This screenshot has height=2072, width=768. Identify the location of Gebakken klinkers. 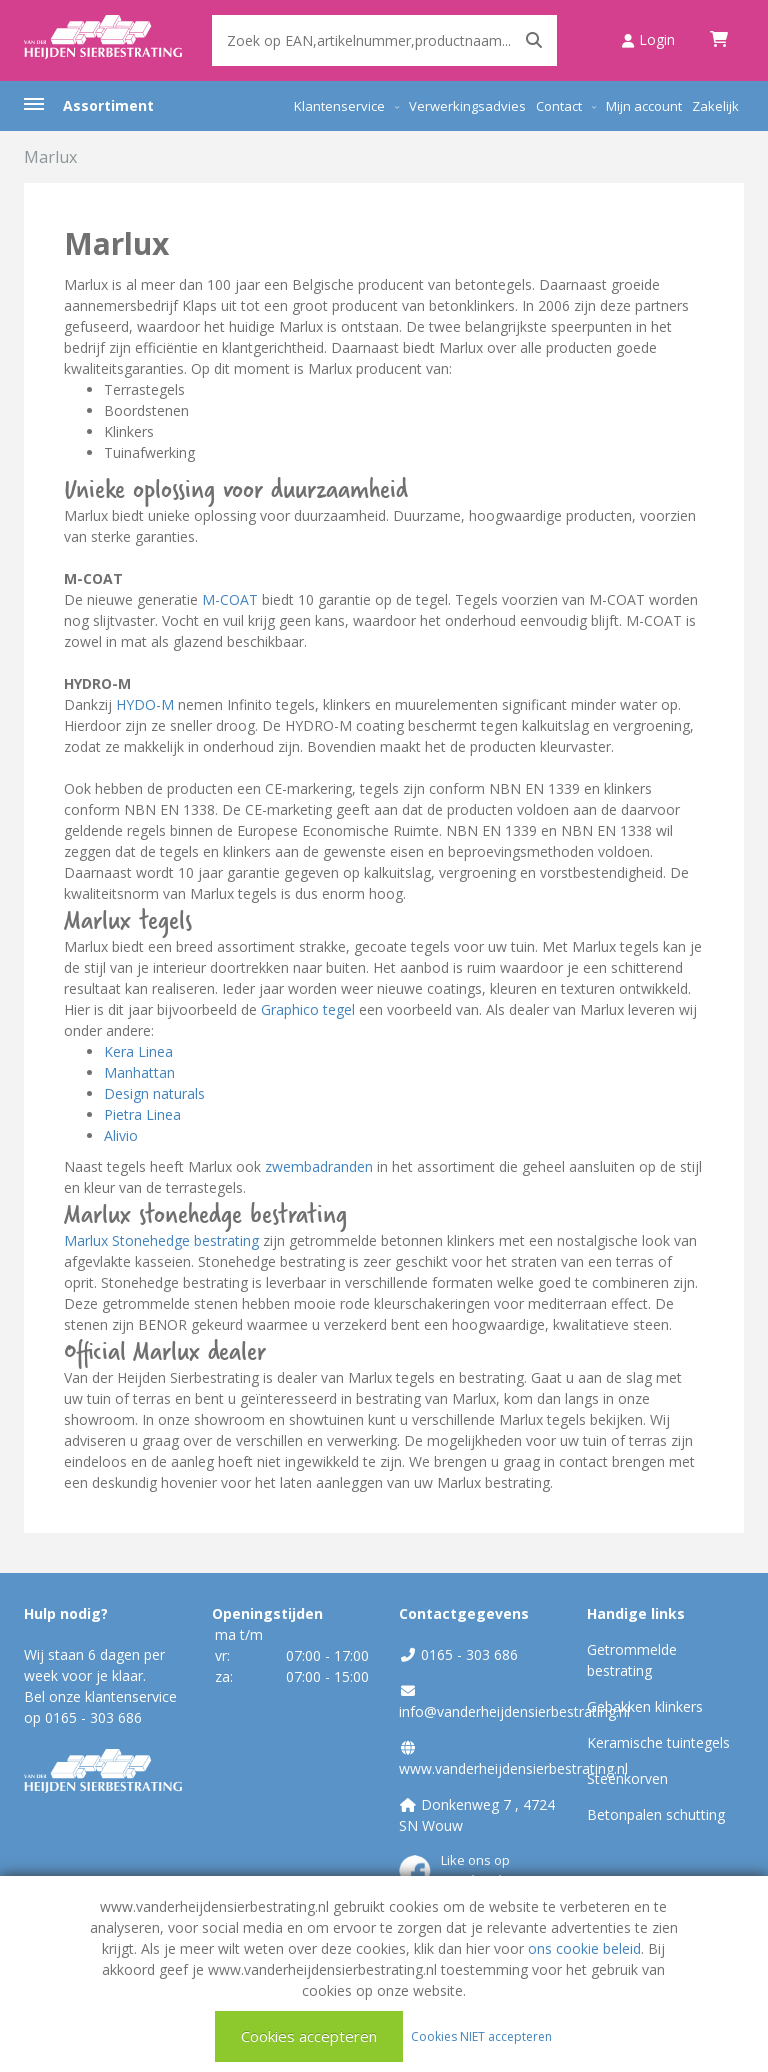
(645, 1706).